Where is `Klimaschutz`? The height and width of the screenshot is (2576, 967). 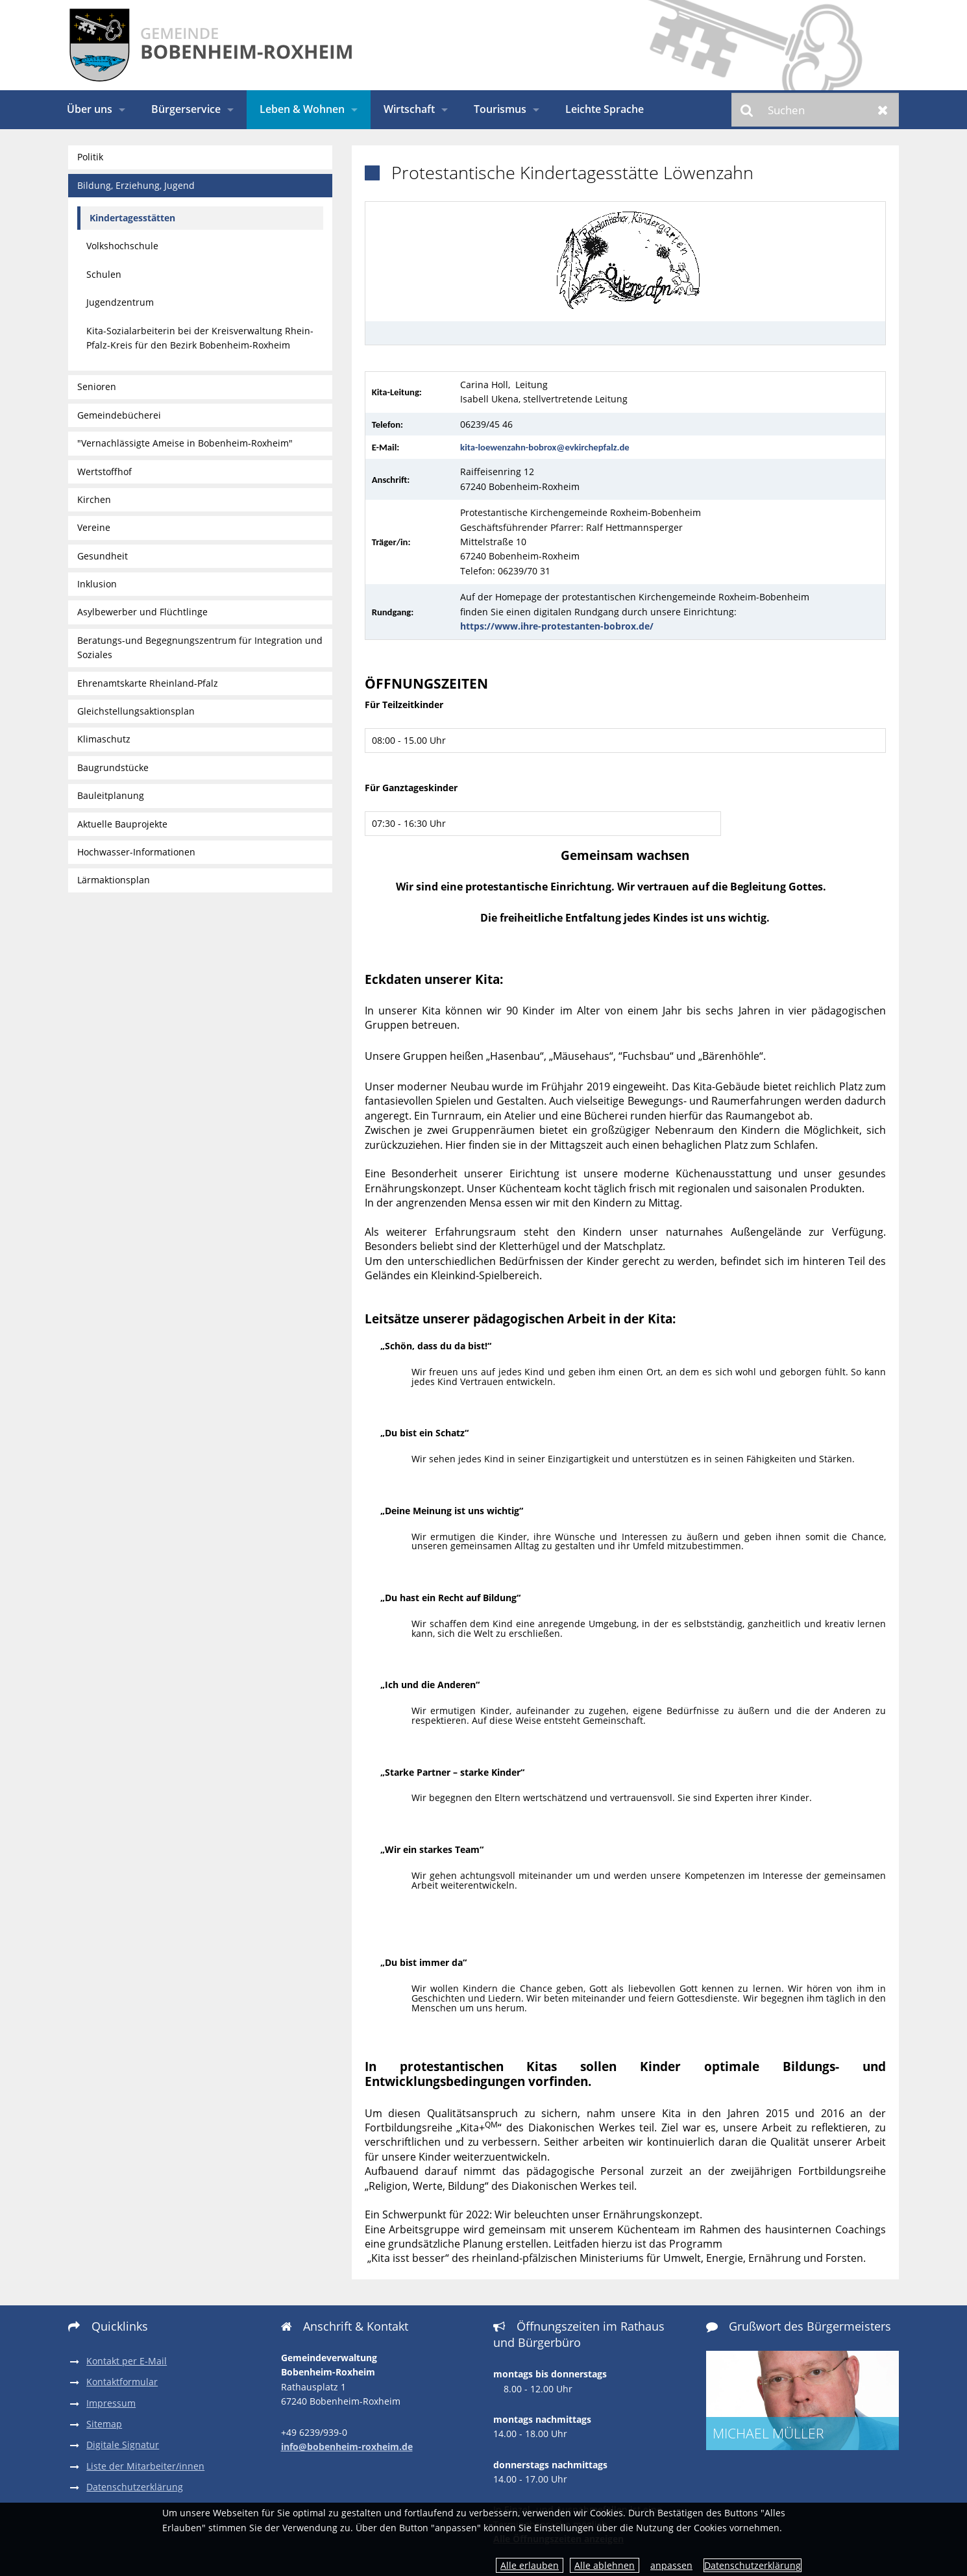
Klimaschutz is located at coordinates (103, 739).